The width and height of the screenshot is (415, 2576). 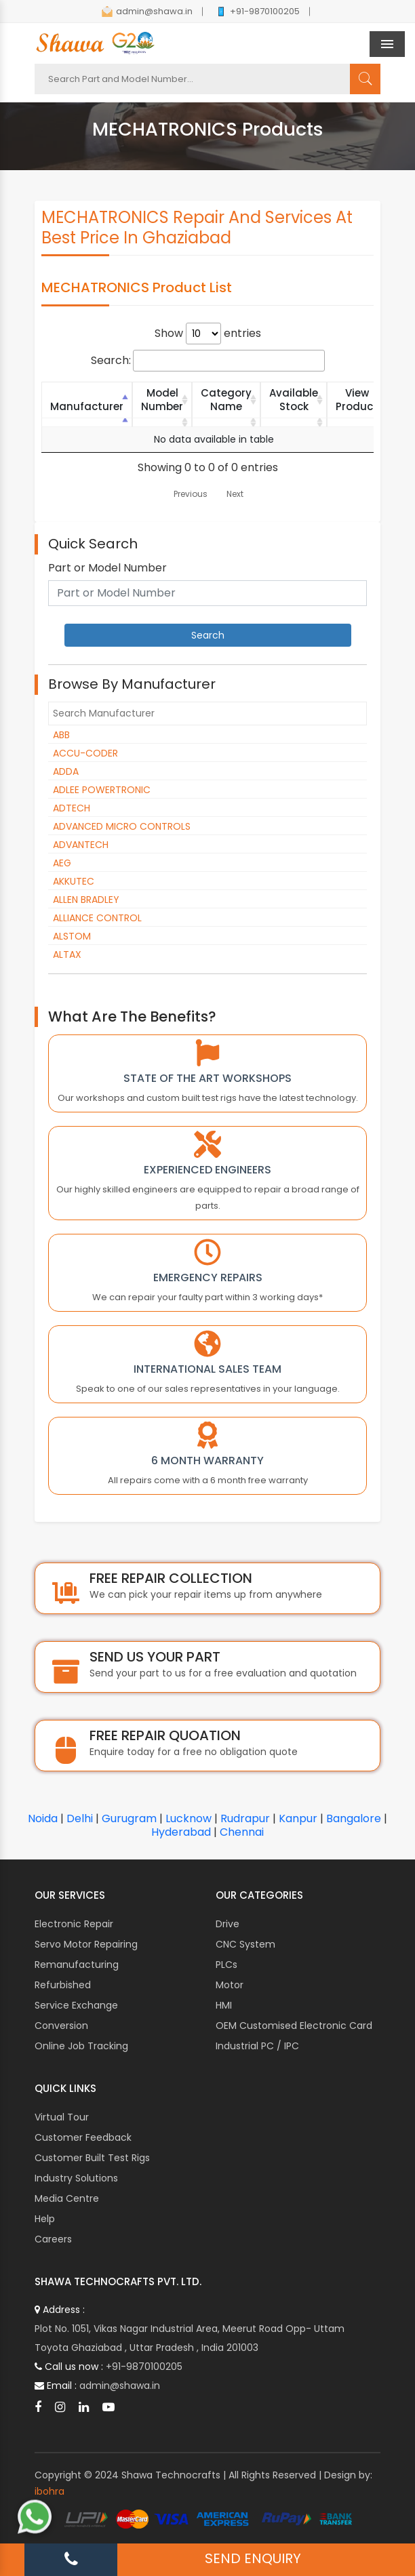 I want to click on Customer Built Test Rigs, so click(x=92, y=2158).